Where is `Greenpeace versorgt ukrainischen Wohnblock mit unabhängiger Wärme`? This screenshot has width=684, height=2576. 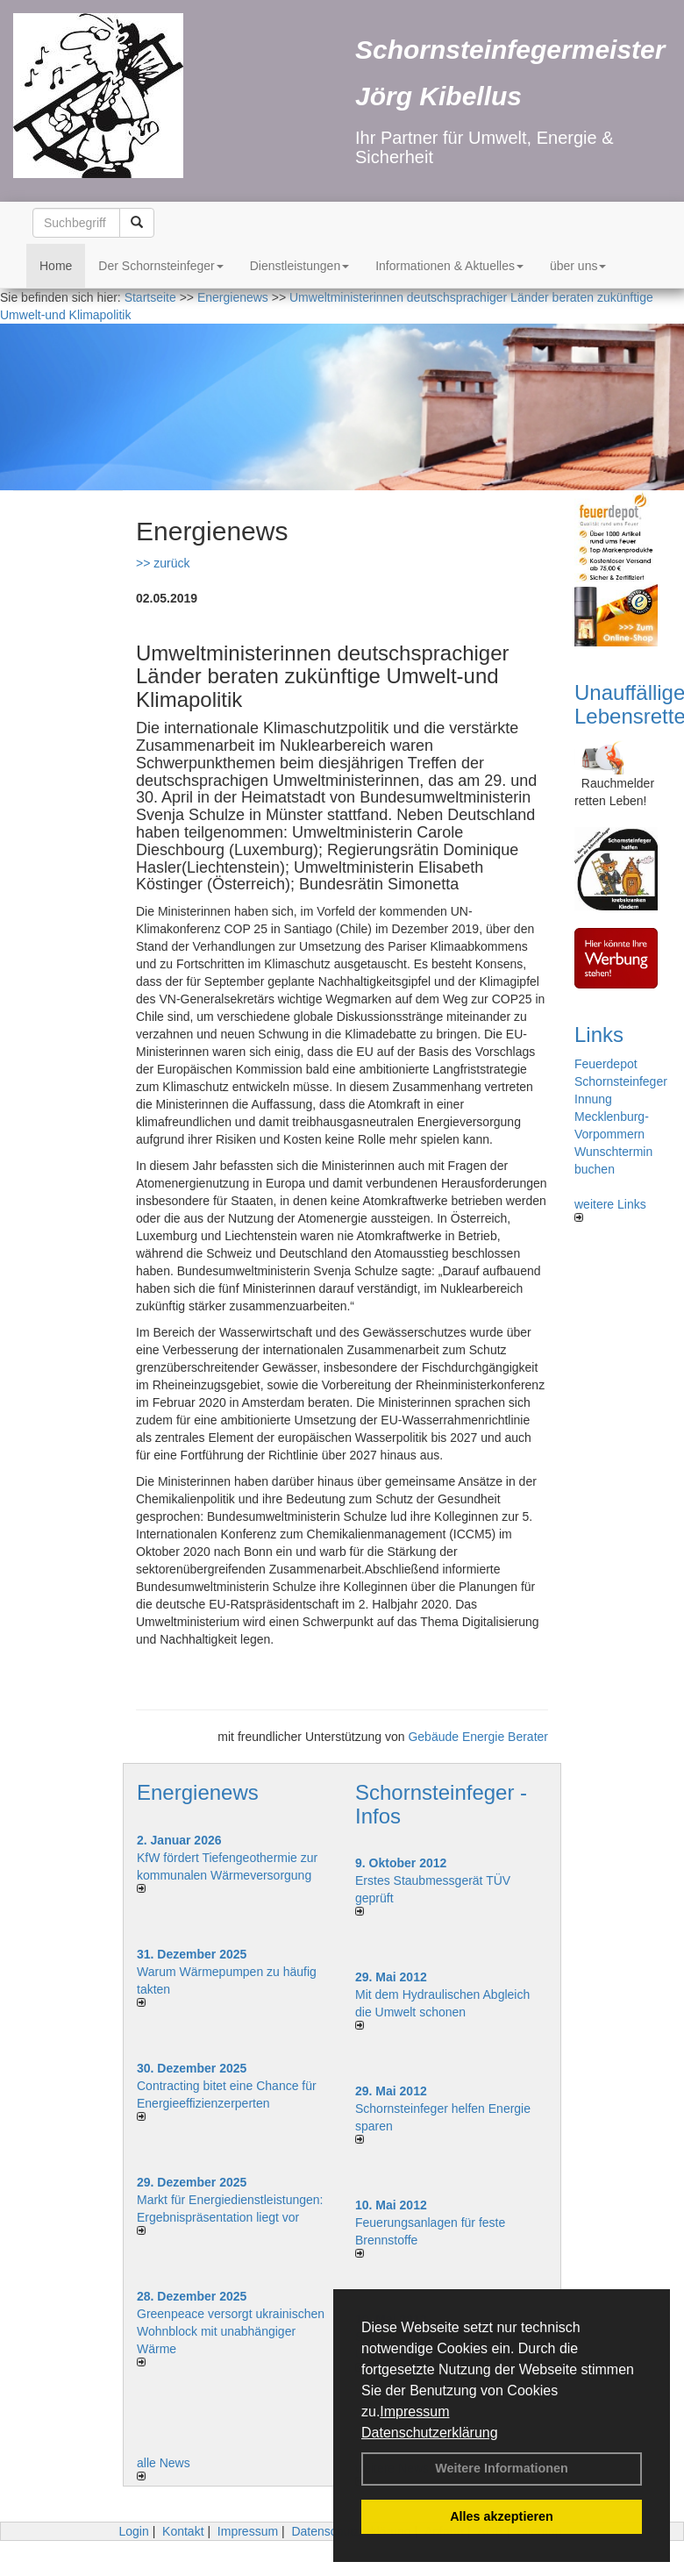
Greenpeace versorgt ukrainischen Wohnblock mit unabhängiger Wärme is located at coordinates (230, 2331).